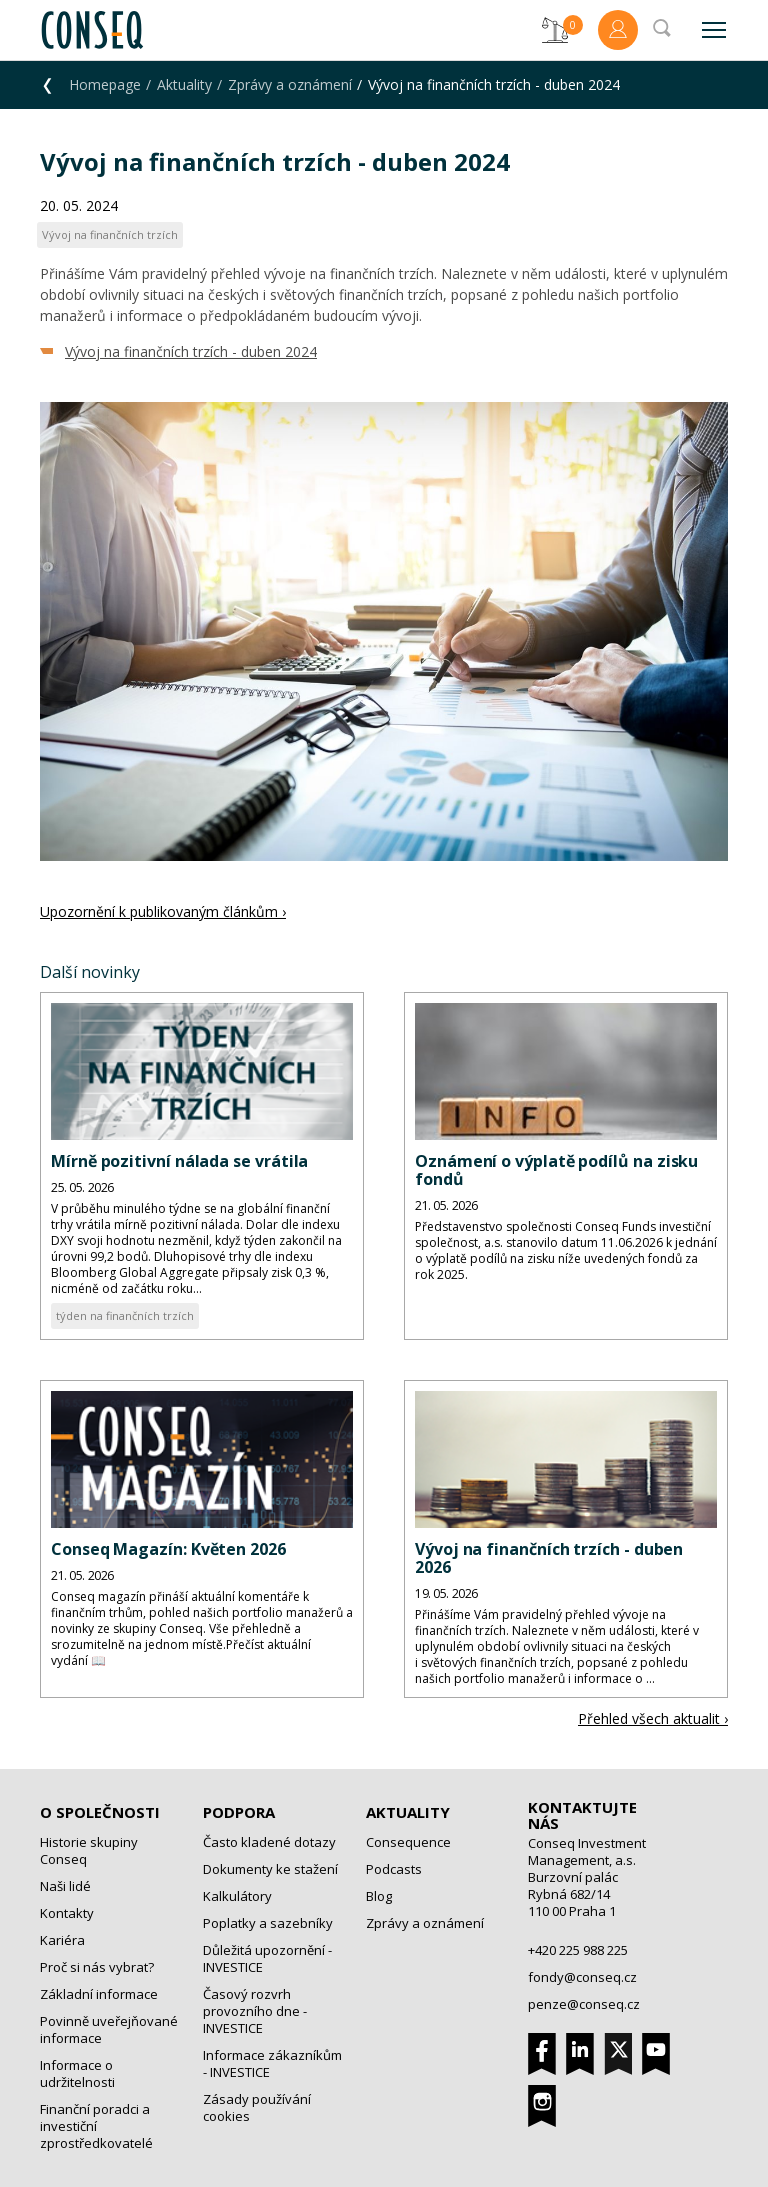 The height and width of the screenshot is (2187, 768). I want to click on Dokumenty ke stažení, so click(270, 1869).